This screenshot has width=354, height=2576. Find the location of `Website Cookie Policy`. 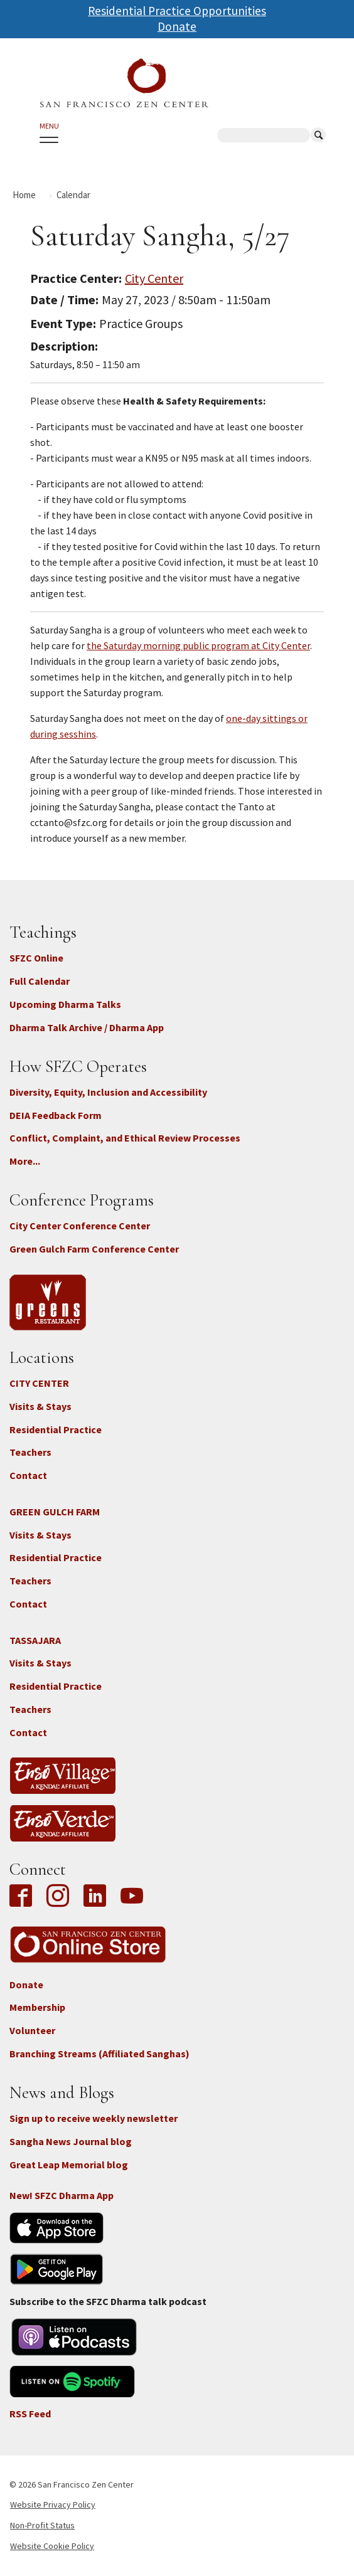

Website Cookie Policy is located at coordinates (52, 2546).